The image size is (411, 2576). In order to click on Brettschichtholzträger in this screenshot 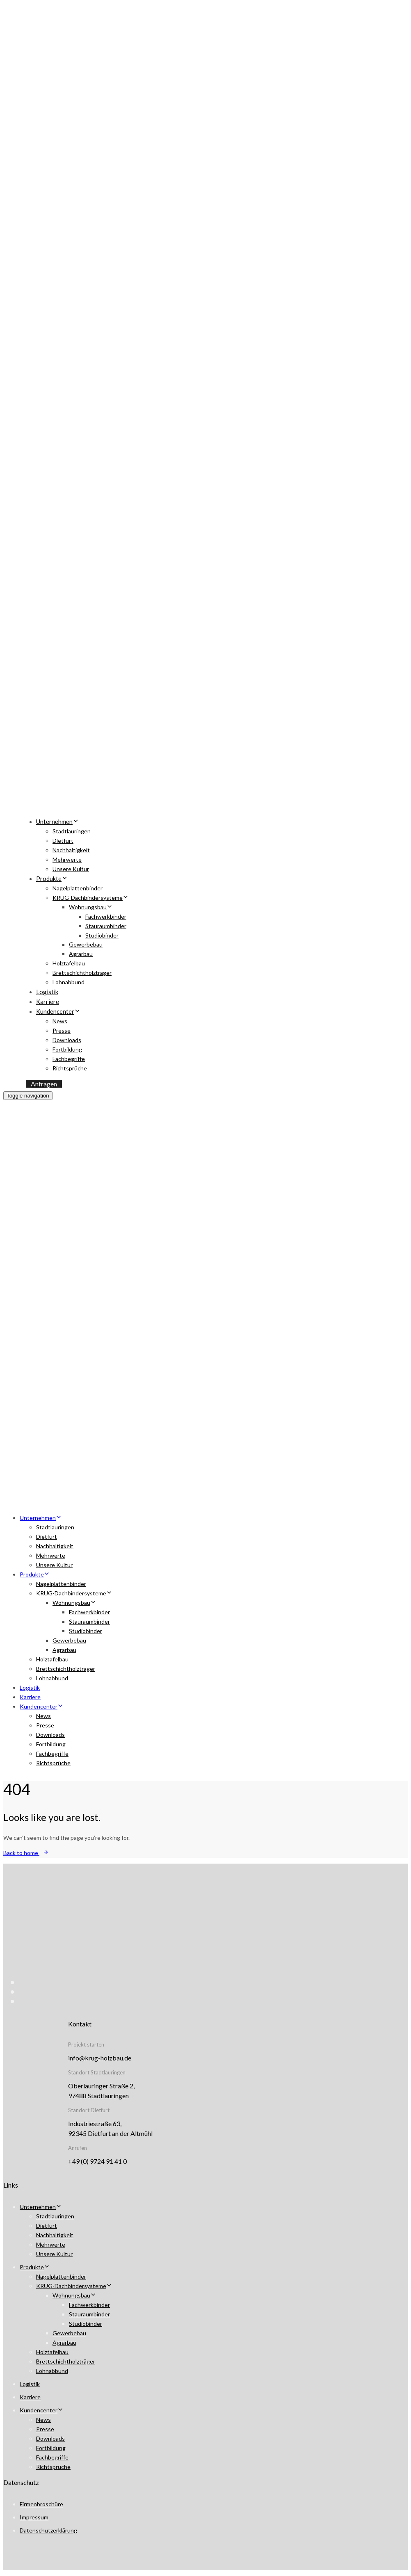, I will do `click(82, 972)`.